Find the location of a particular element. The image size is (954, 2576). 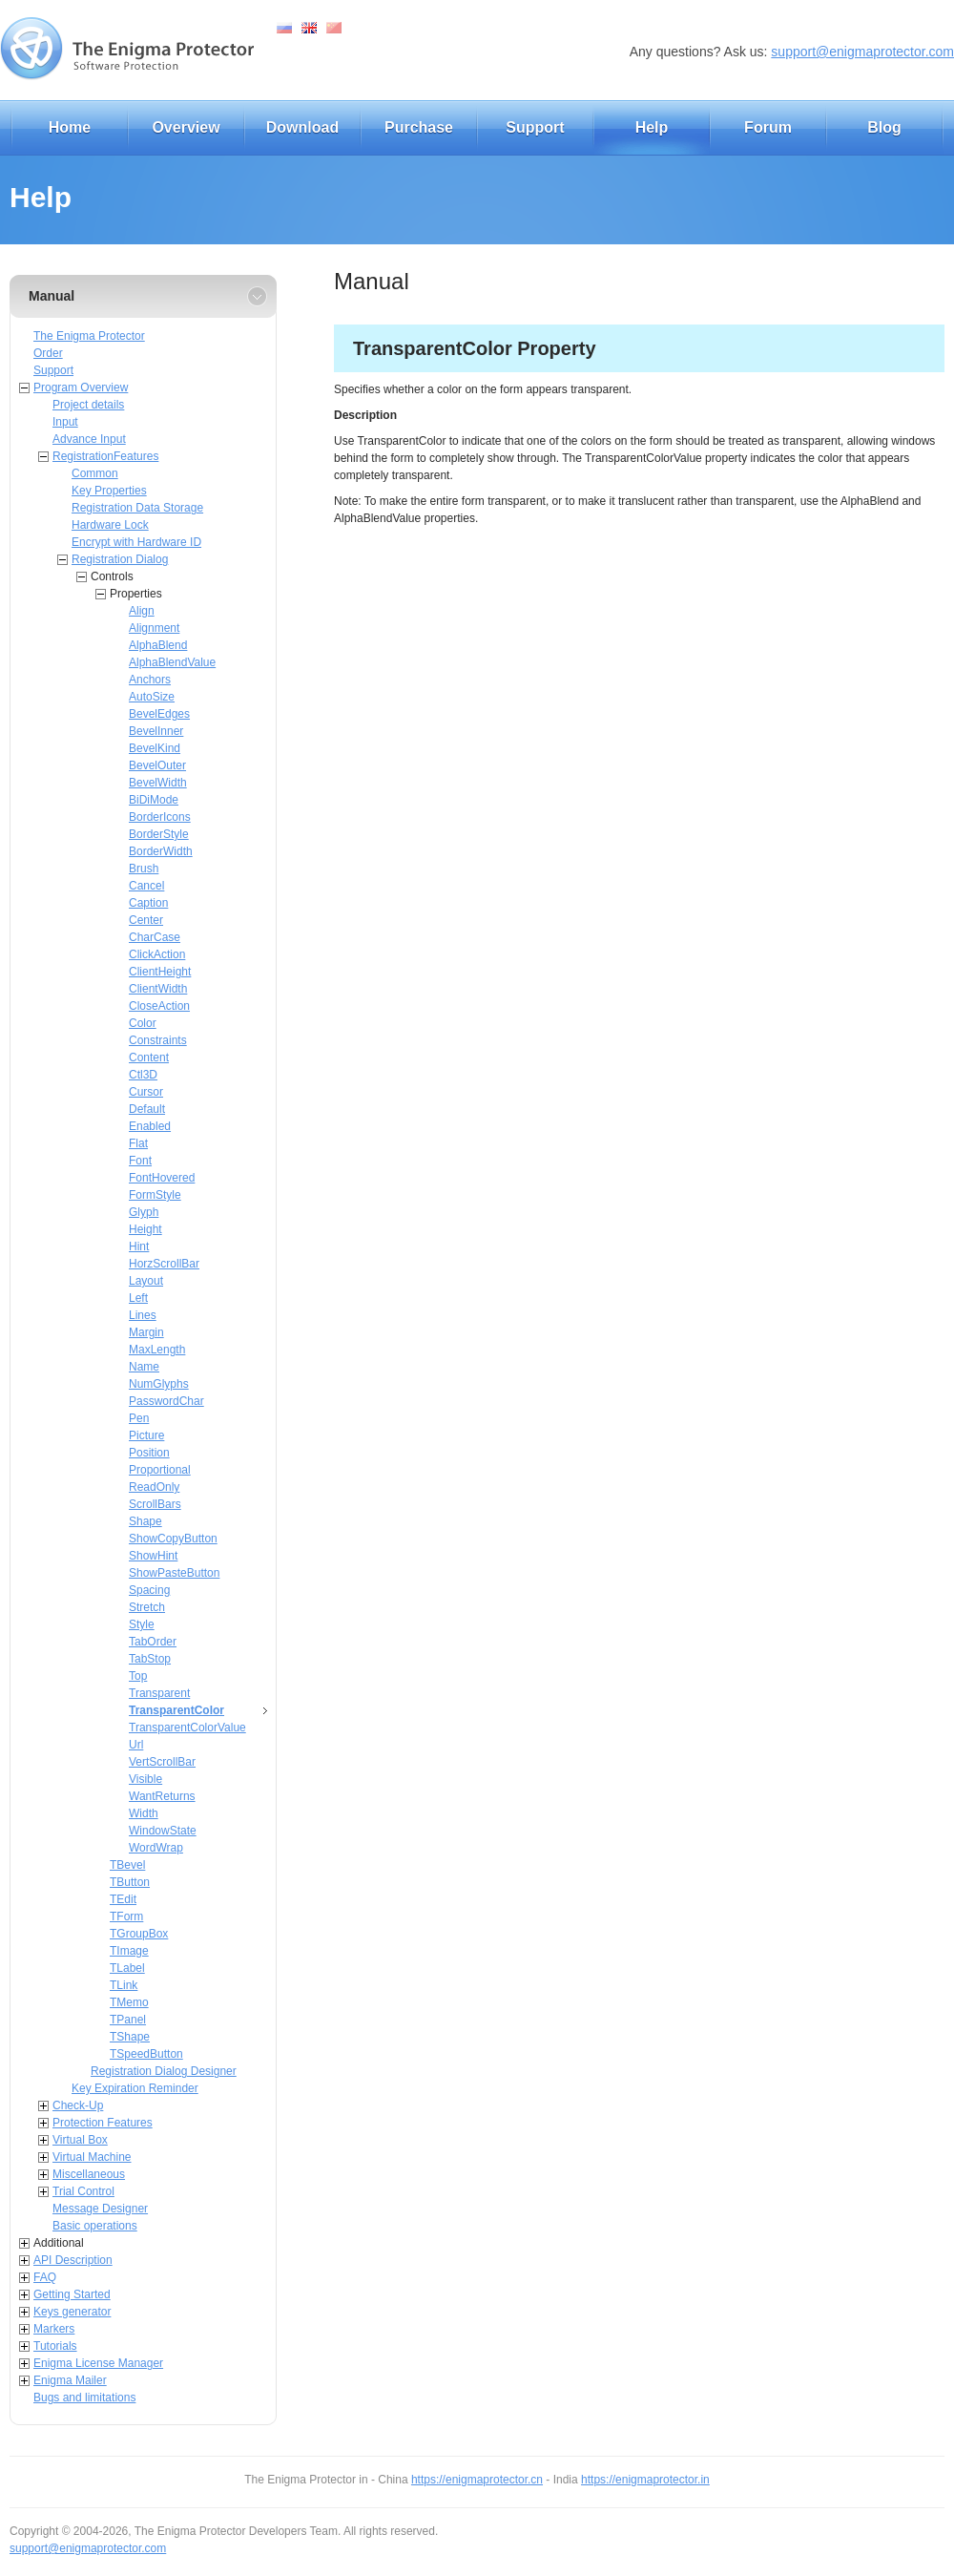

TForm is located at coordinates (126, 1916).